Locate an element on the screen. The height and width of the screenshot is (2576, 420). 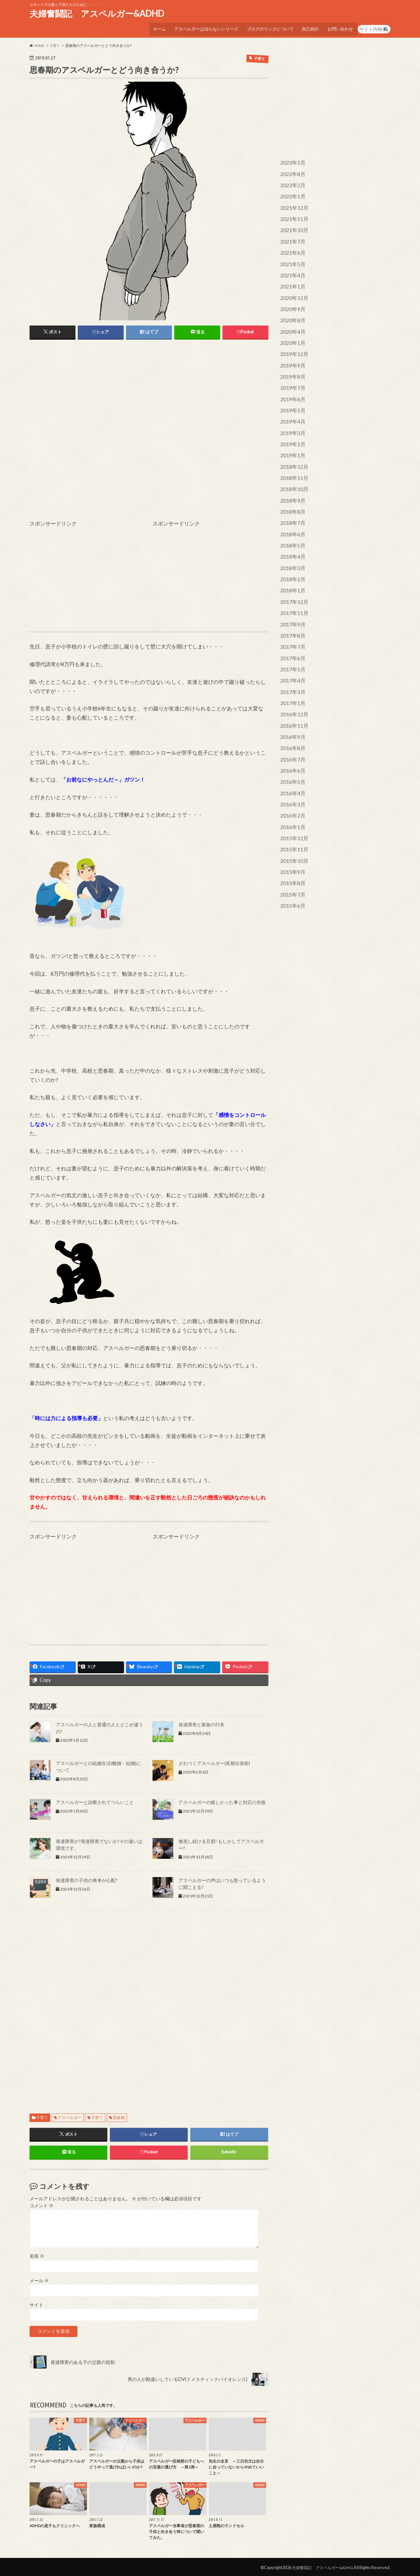
アスペルガー is located at coordinates (69, 2115).